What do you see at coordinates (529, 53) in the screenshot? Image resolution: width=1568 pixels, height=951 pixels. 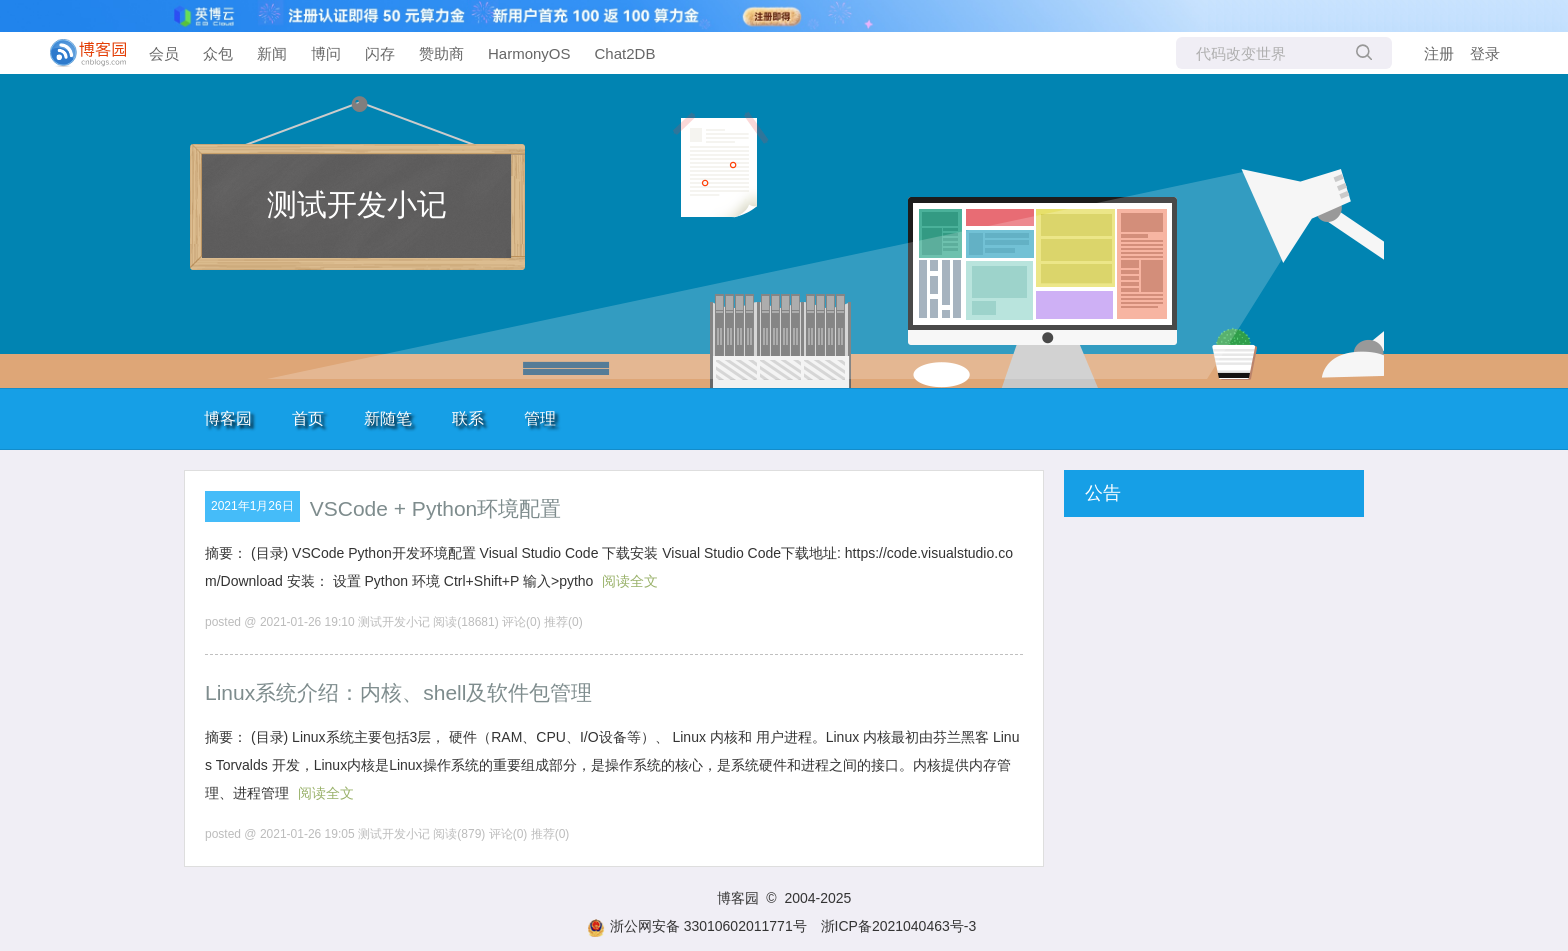 I see `HarmonyOS` at bounding box center [529, 53].